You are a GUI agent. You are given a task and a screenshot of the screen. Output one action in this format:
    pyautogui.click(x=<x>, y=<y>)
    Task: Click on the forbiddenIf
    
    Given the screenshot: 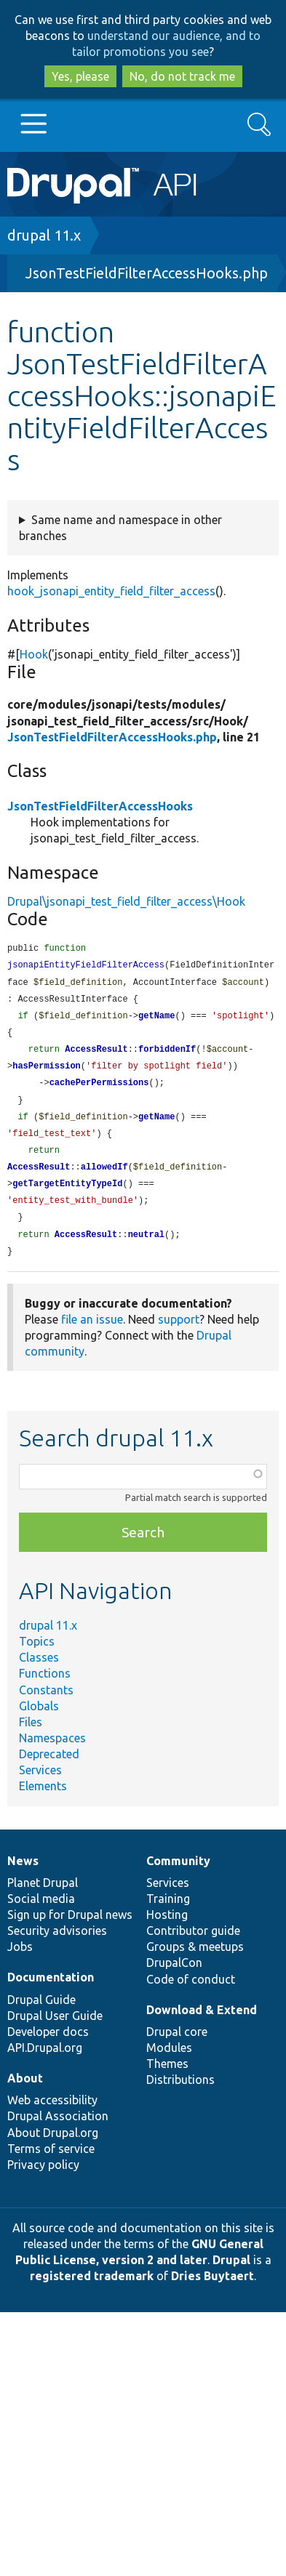 What is the action you would take?
    pyautogui.click(x=167, y=1054)
    